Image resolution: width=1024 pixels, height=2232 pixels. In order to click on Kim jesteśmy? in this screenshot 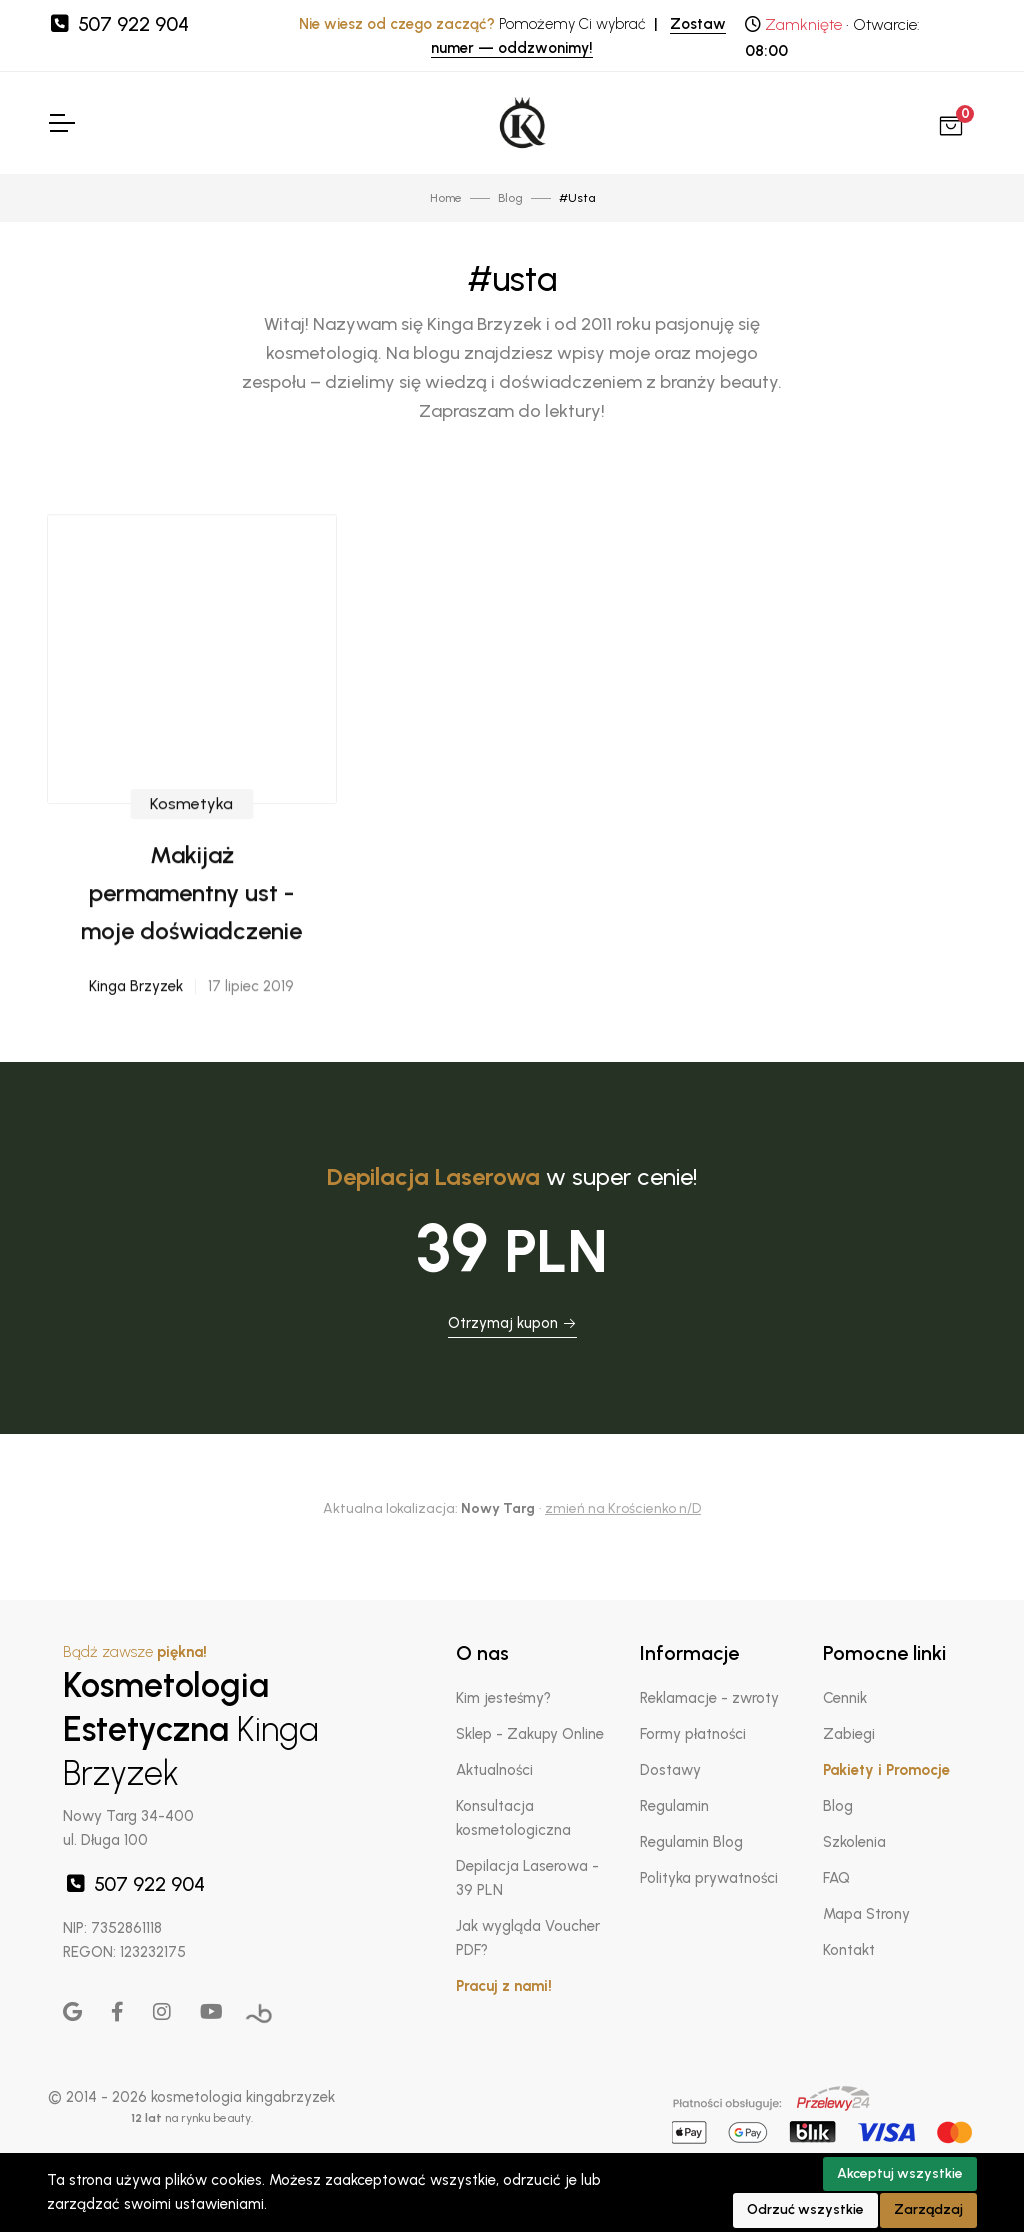, I will do `click(503, 1698)`.